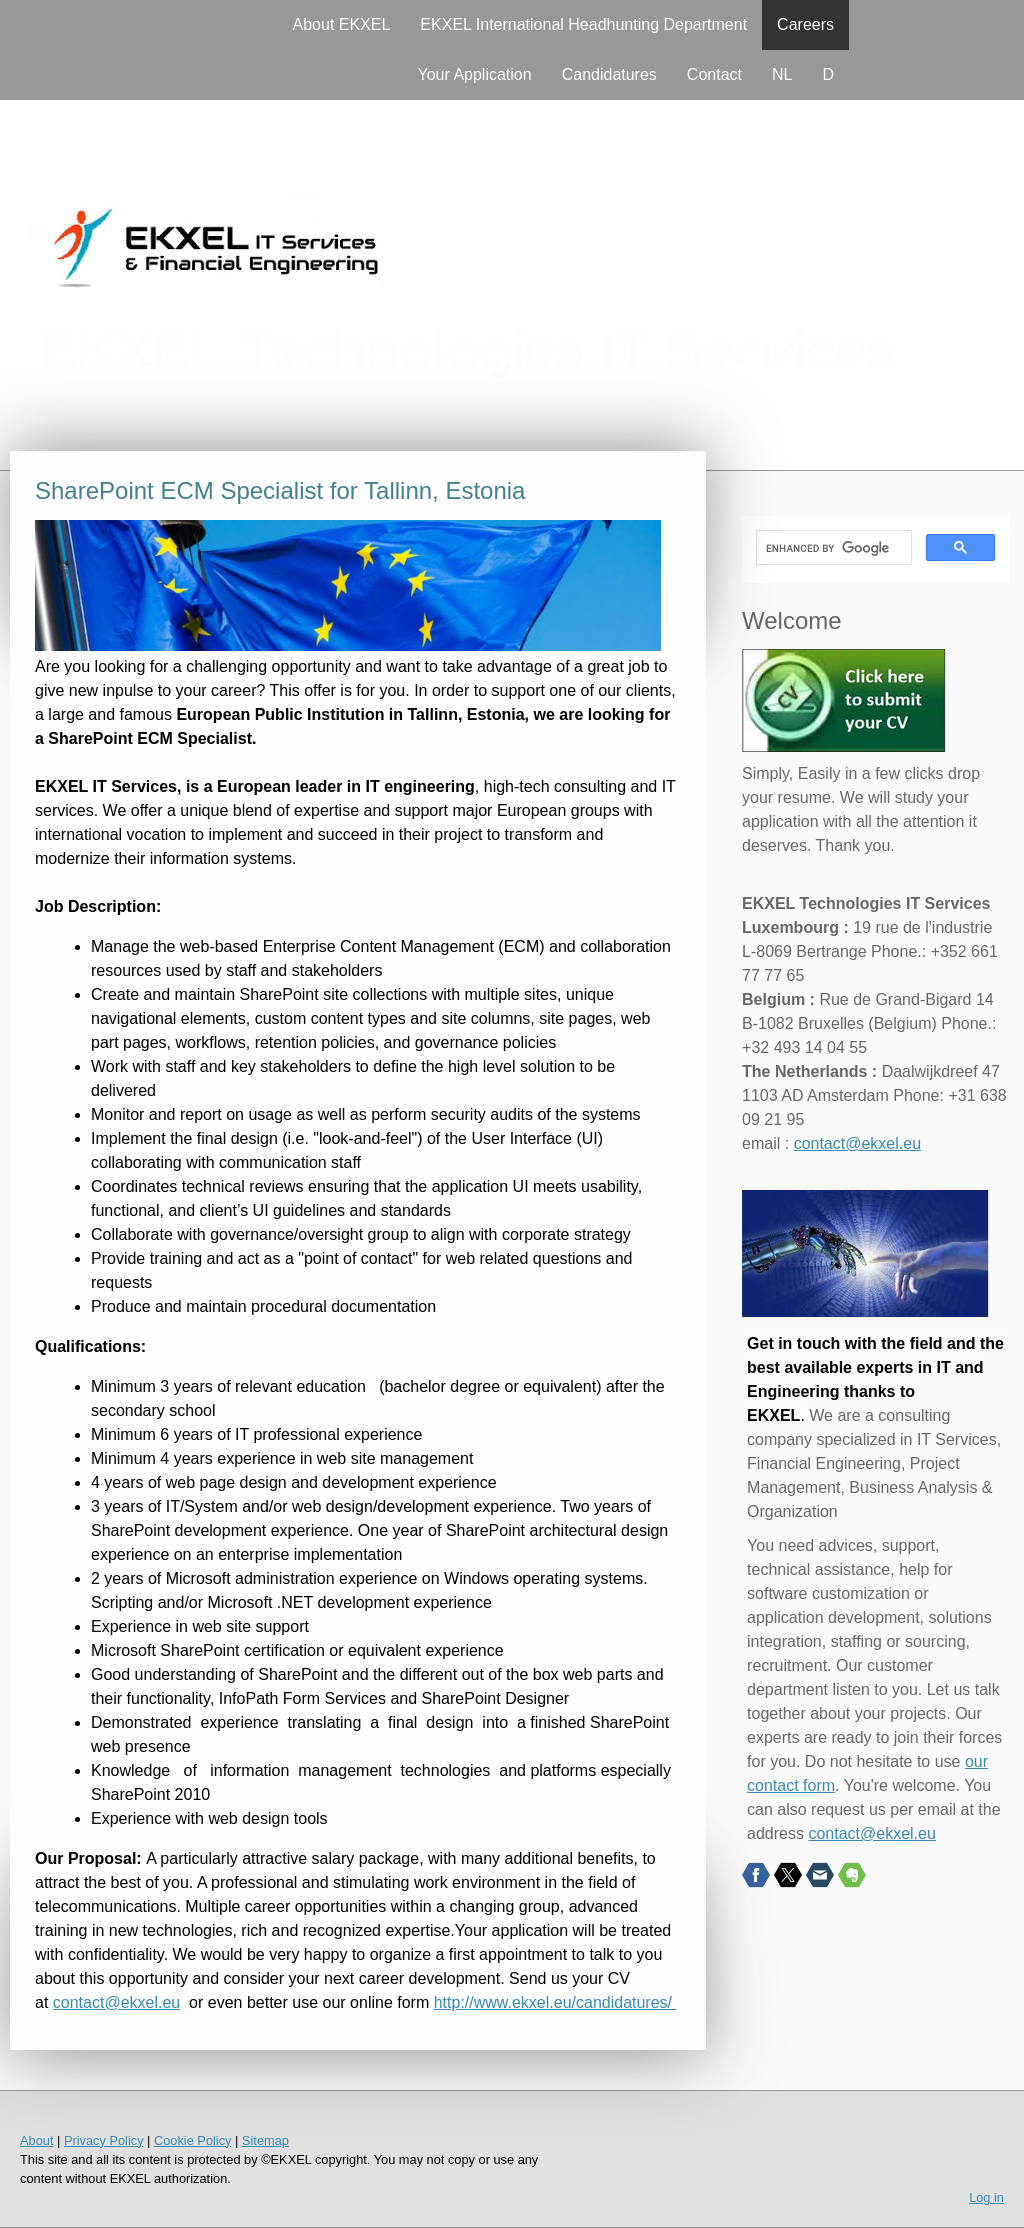 The image size is (1024, 2228). What do you see at coordinates (832, 548) in the screenshot?
I see `[search]` at bounding box center [832, 548].